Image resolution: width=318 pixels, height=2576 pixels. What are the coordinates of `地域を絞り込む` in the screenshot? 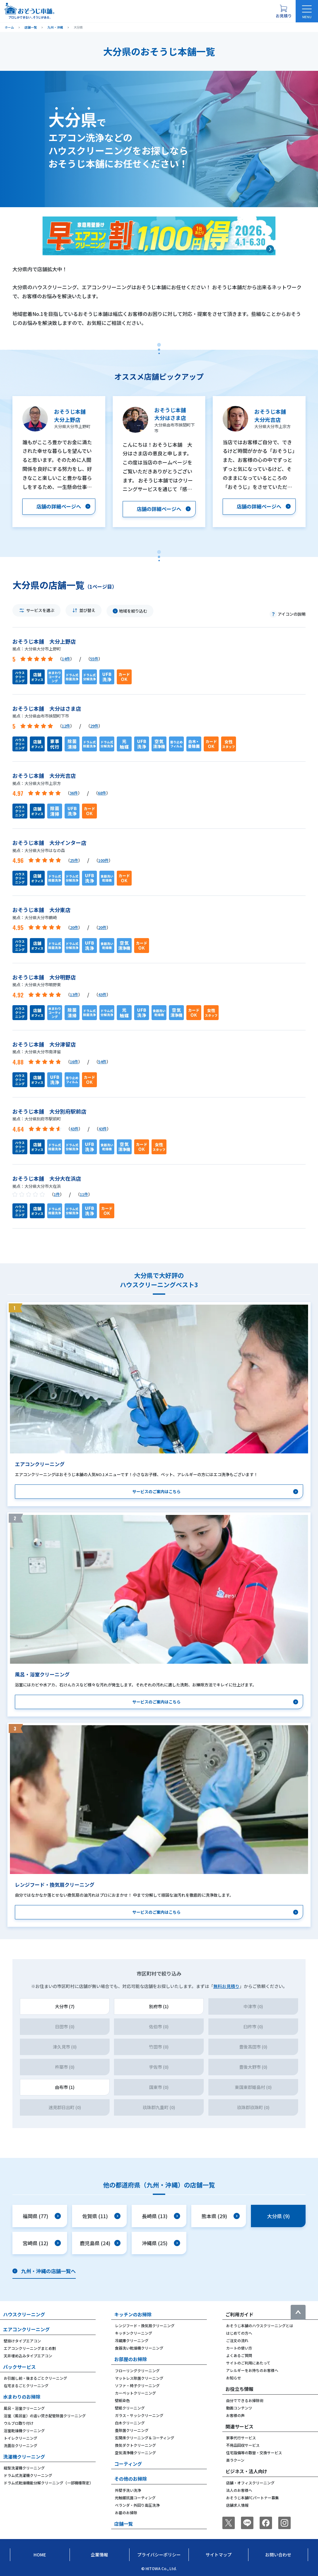 It's located at (133, 611).